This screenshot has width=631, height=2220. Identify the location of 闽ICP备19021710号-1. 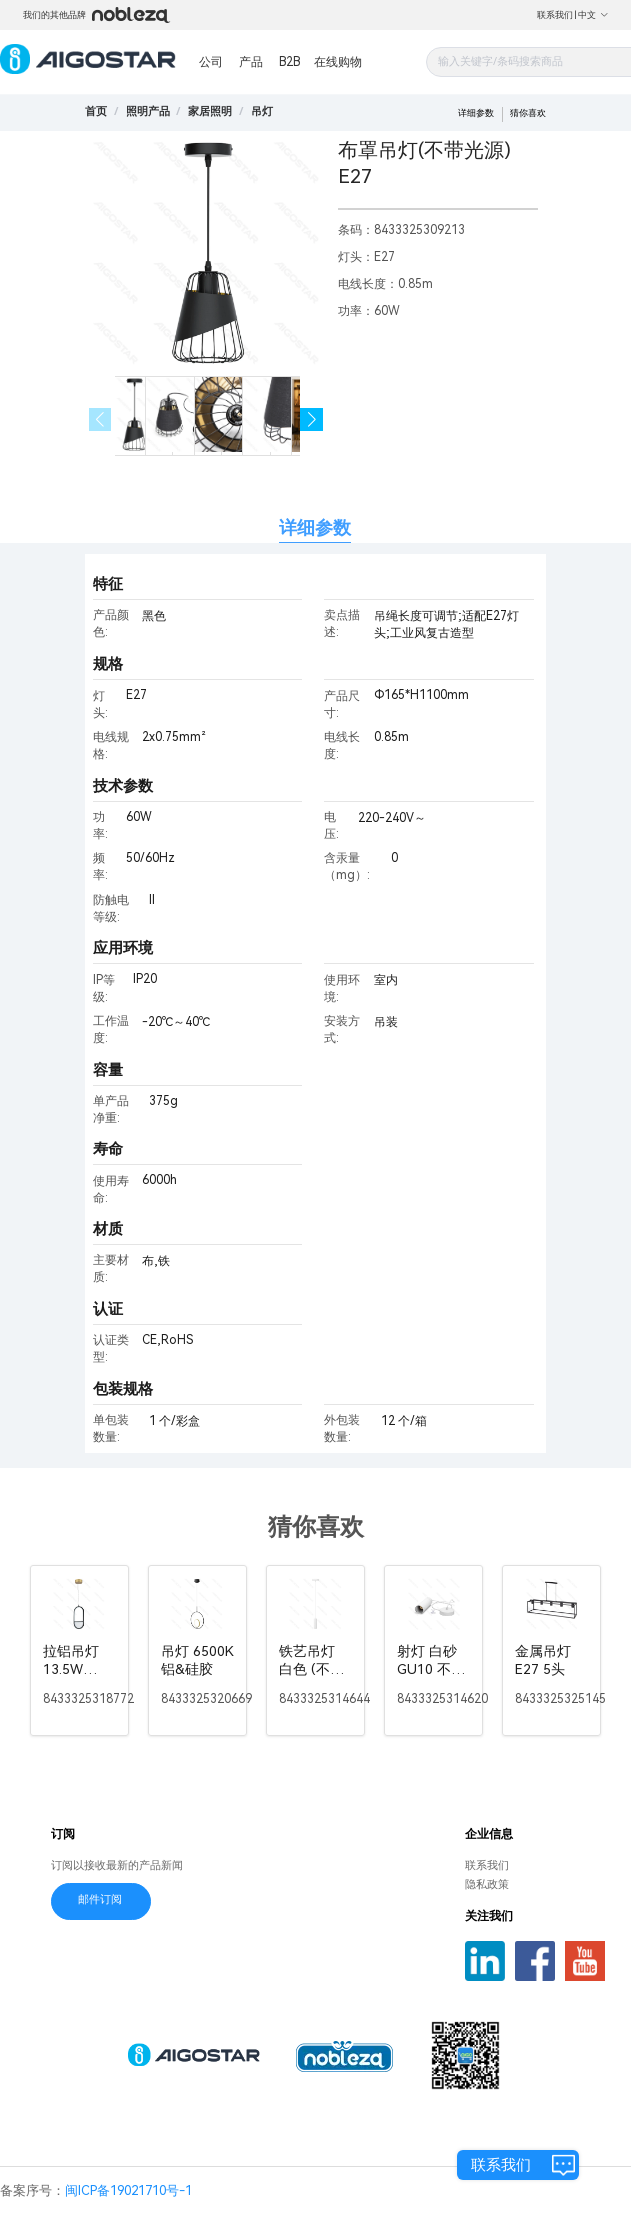
(128, 2190).